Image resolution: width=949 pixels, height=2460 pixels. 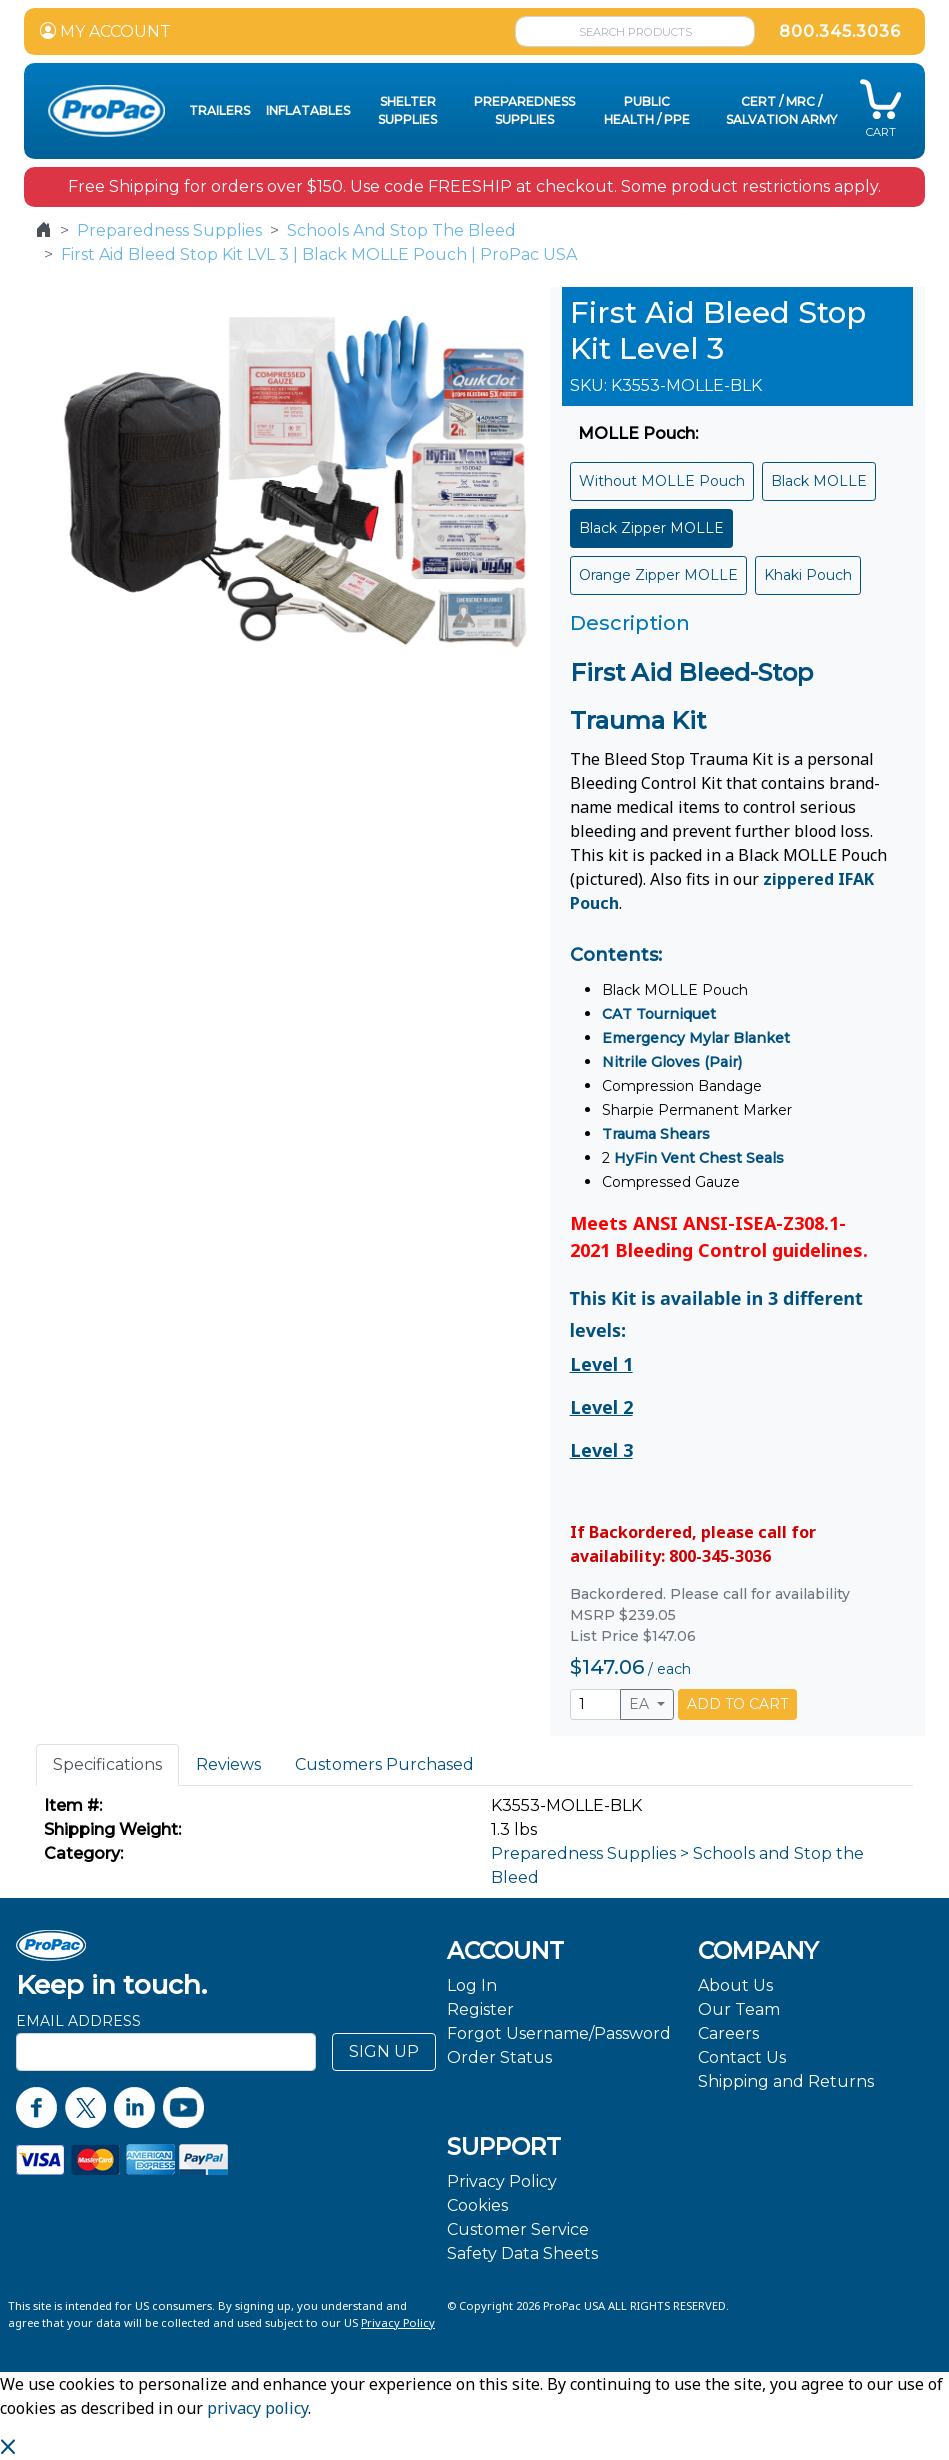 What do you see at coordinates (384, 1764) in the screenshot?
I see `Customers Purchased` at bounding box center [384, 1764].